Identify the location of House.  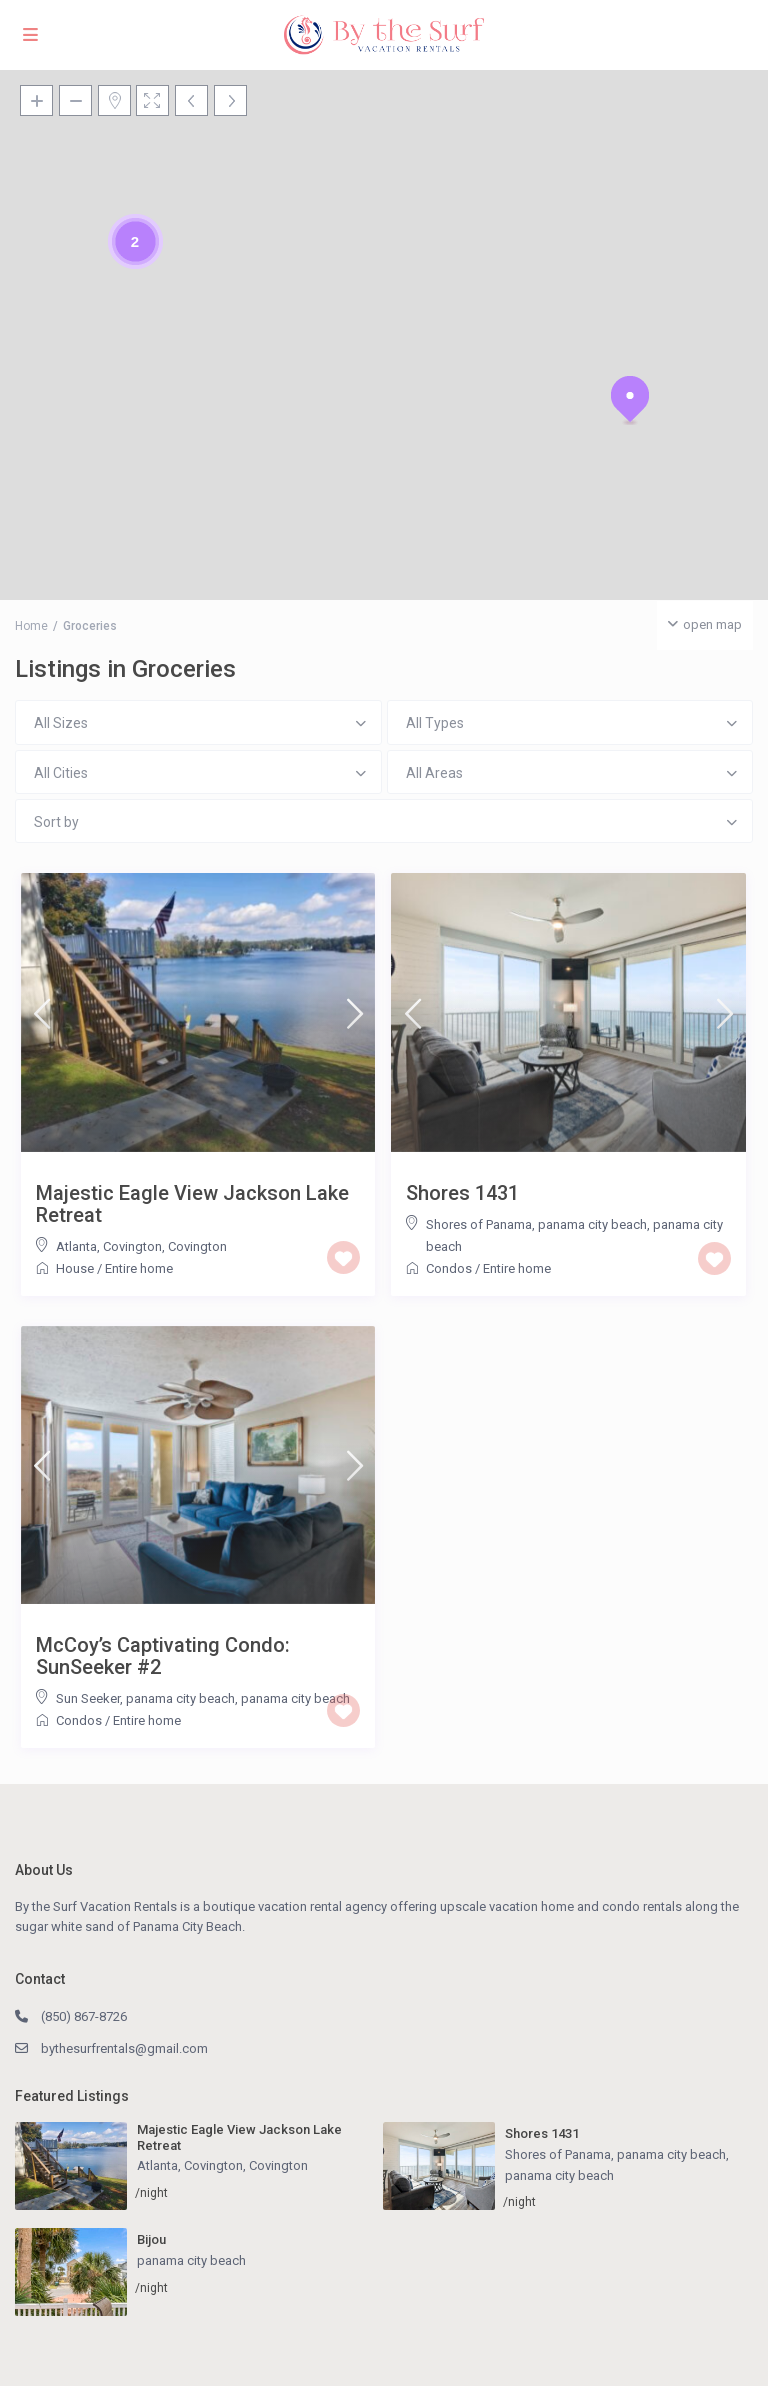
(75, 1268).